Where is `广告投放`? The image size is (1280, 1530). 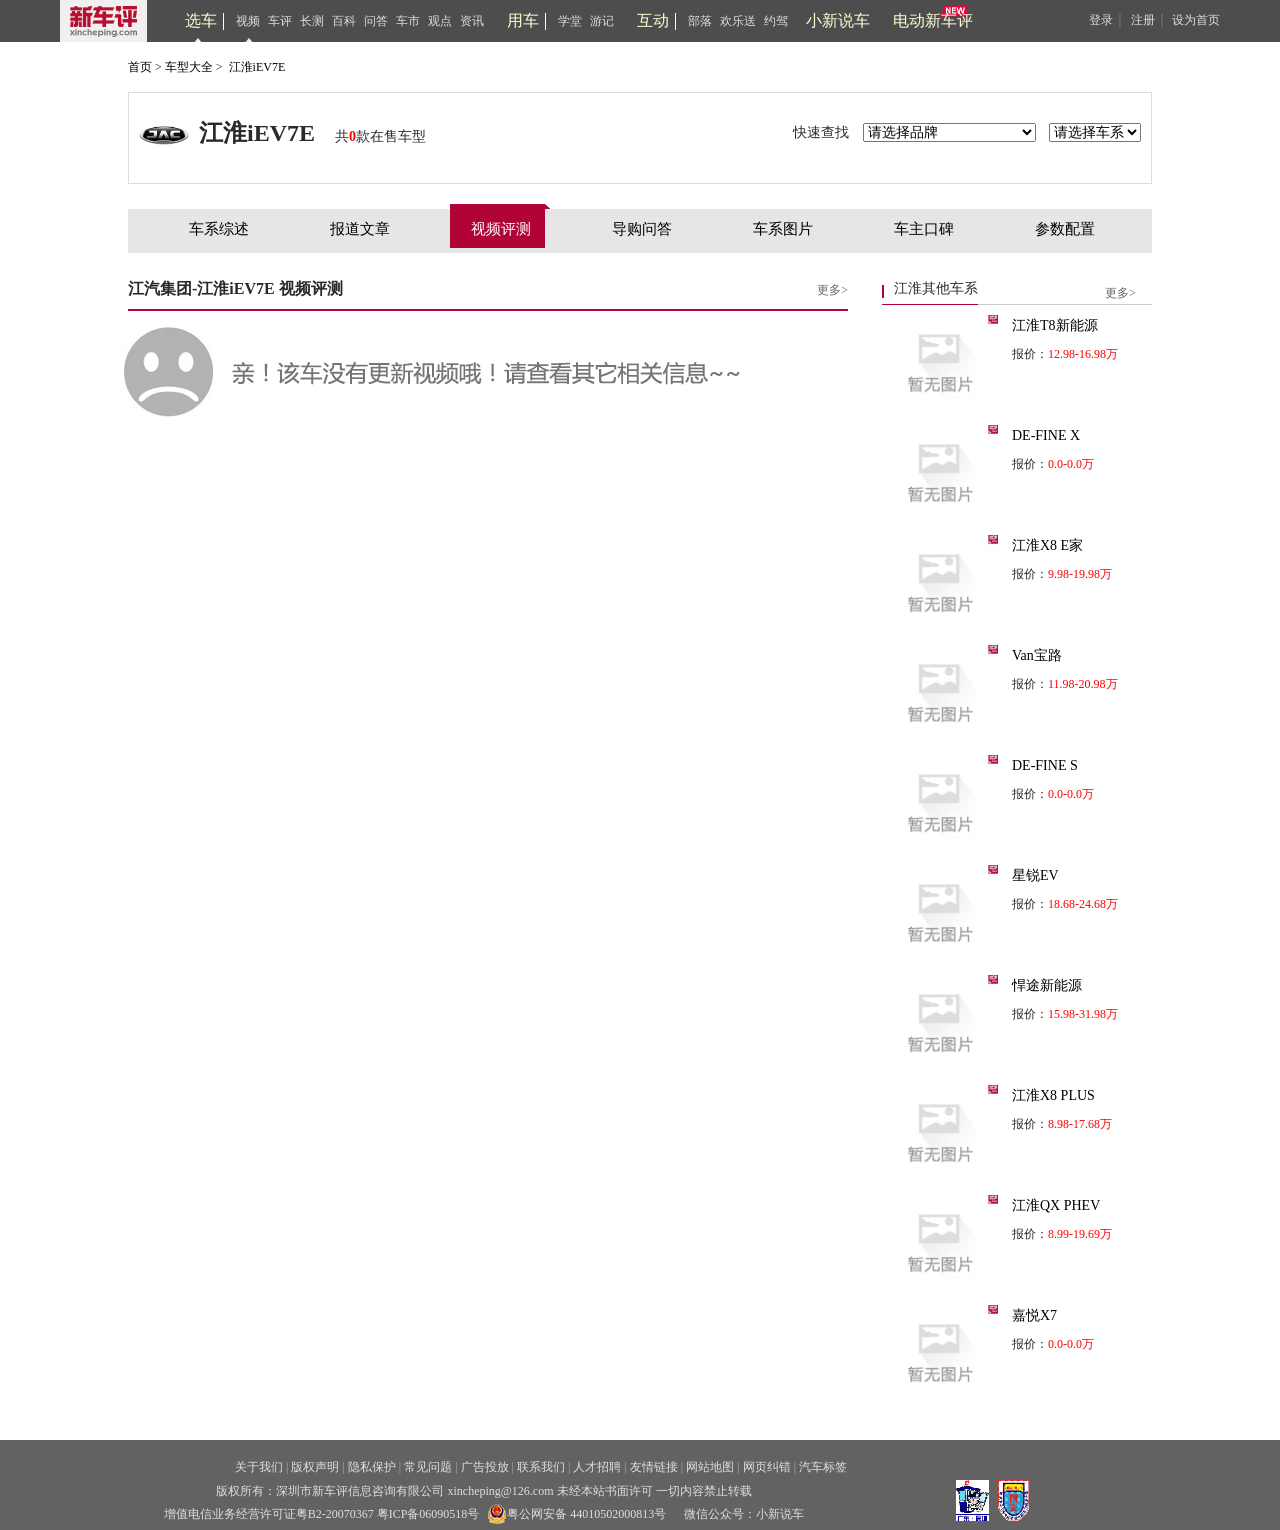
广告投放 is located at coordinates (485, 1467).